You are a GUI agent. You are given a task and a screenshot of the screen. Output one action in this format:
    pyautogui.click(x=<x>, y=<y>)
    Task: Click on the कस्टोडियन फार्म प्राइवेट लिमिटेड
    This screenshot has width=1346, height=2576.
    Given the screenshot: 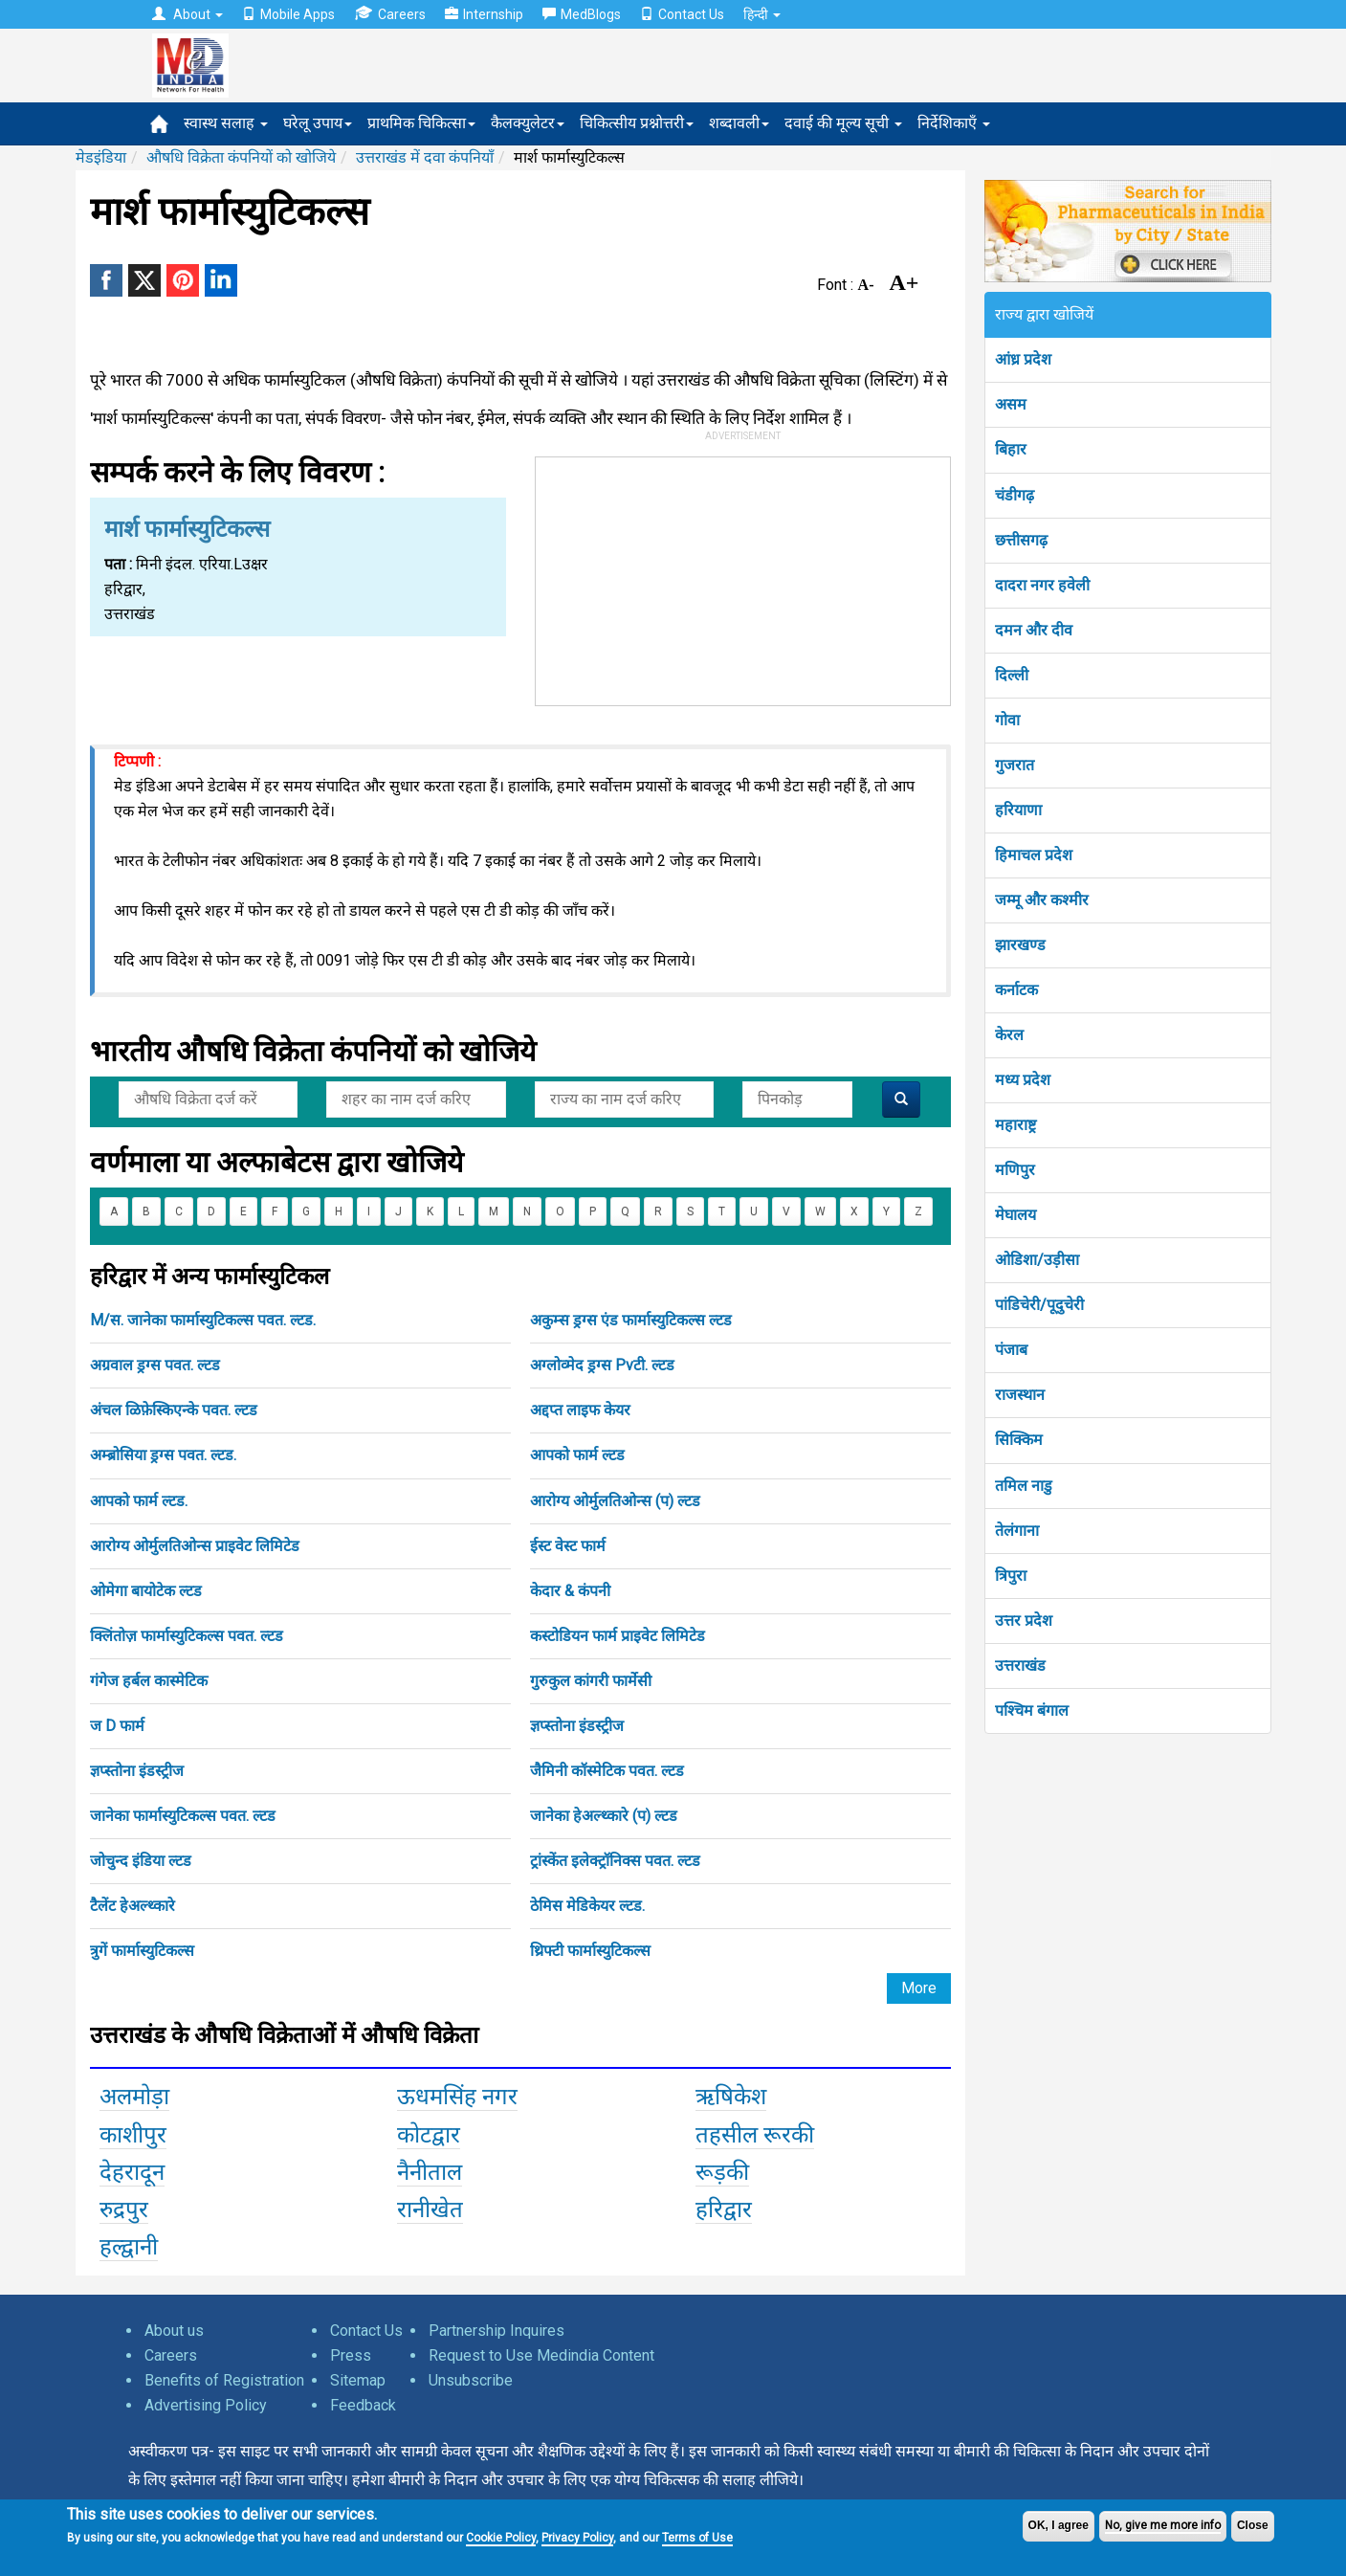 What is the action you would take?
    pyautogui.click(x=617, y=1636)
    